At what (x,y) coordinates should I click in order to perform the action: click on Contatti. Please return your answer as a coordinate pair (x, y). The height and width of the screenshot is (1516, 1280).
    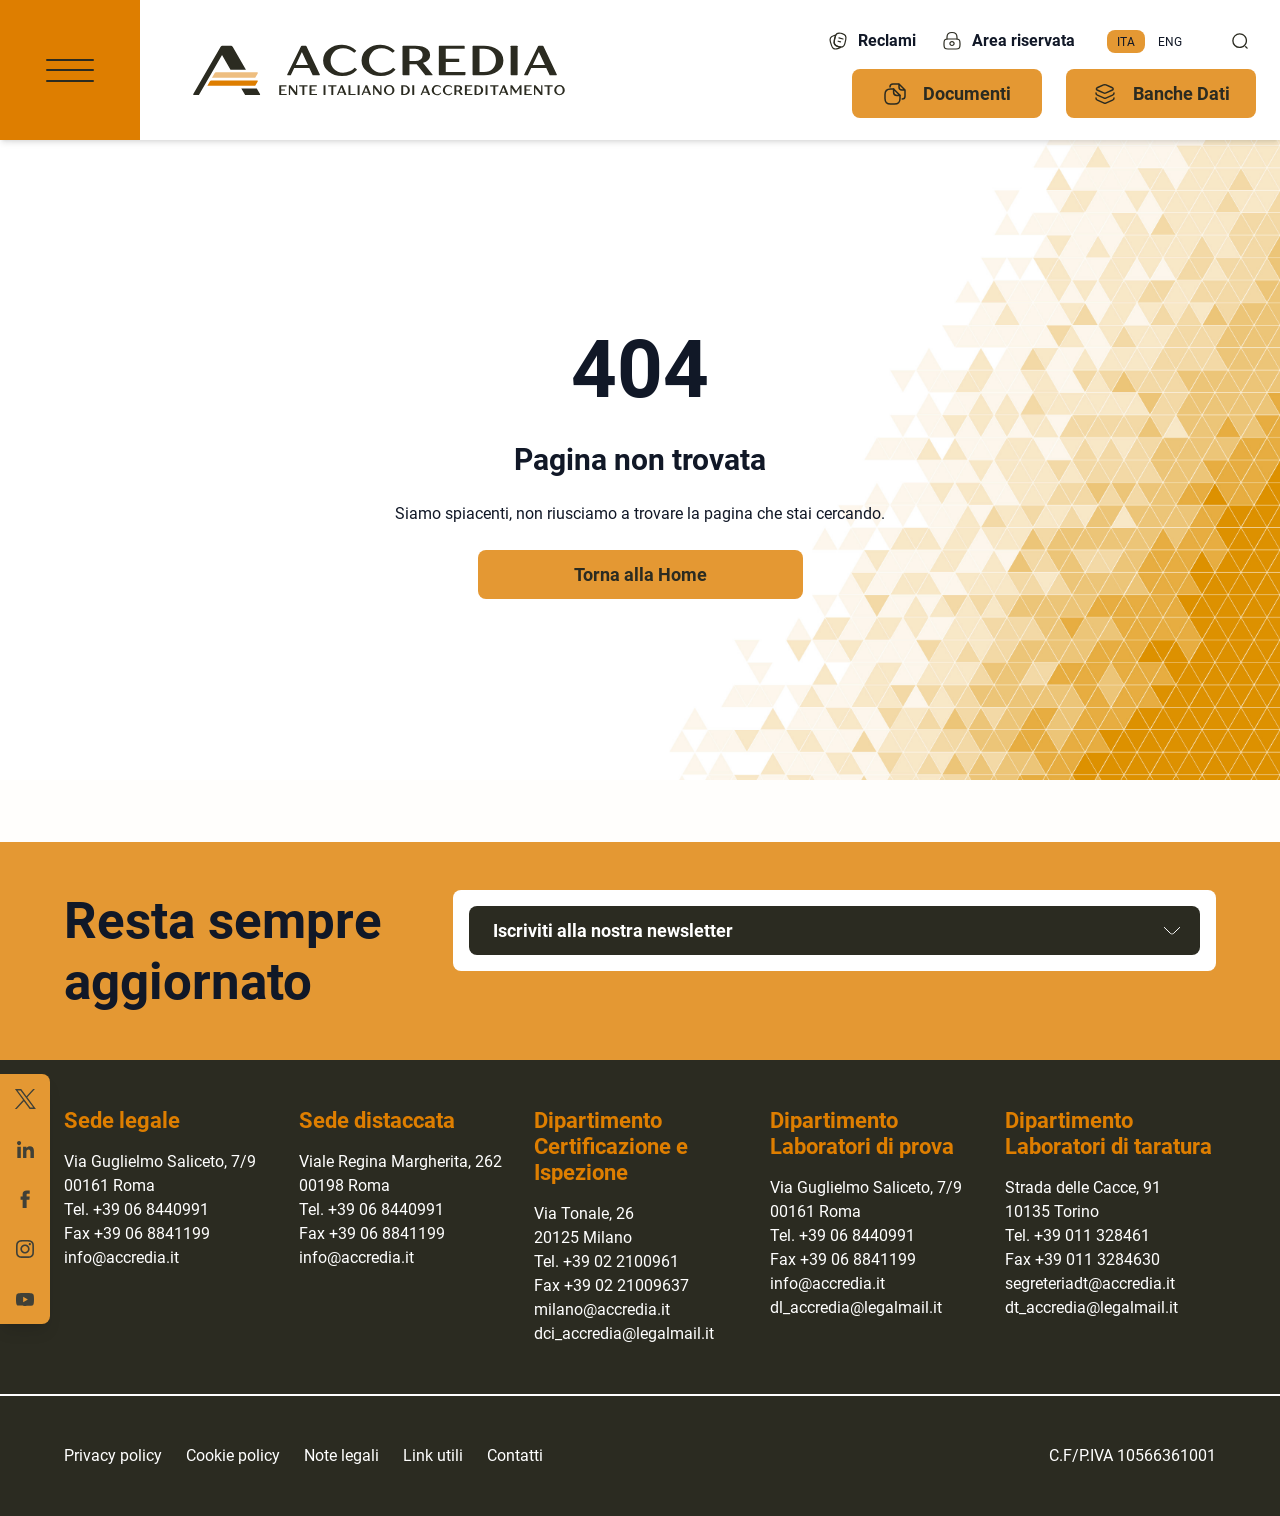
    Looking at the image, I should click on (515, 1455).